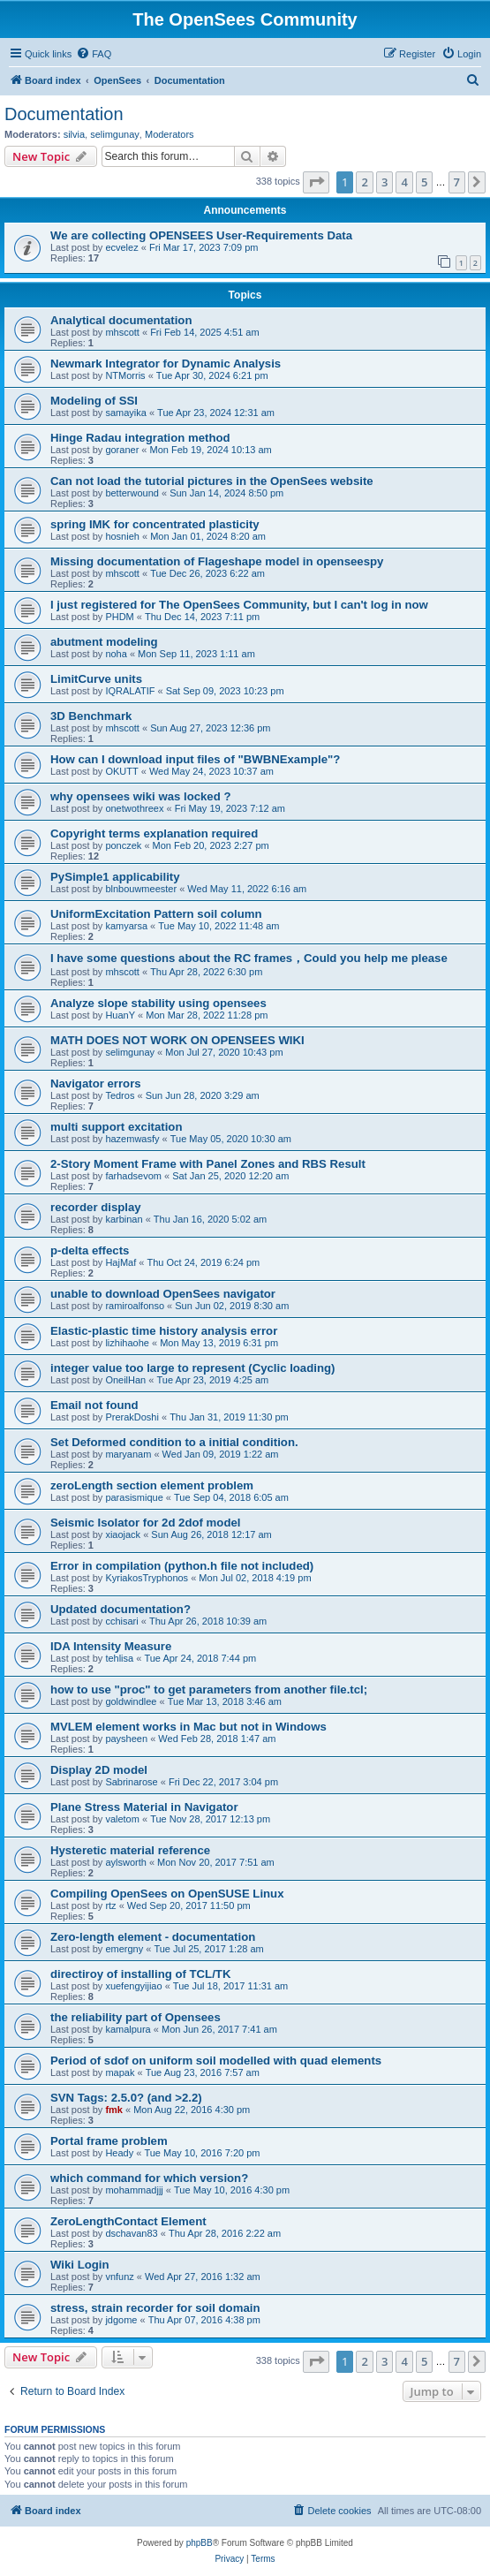 The height and width of the screenshot is (2576, 490). Describe the element at coordinates (134, 1305) in the screenshot. I see `ramiroalfonso` at that location.